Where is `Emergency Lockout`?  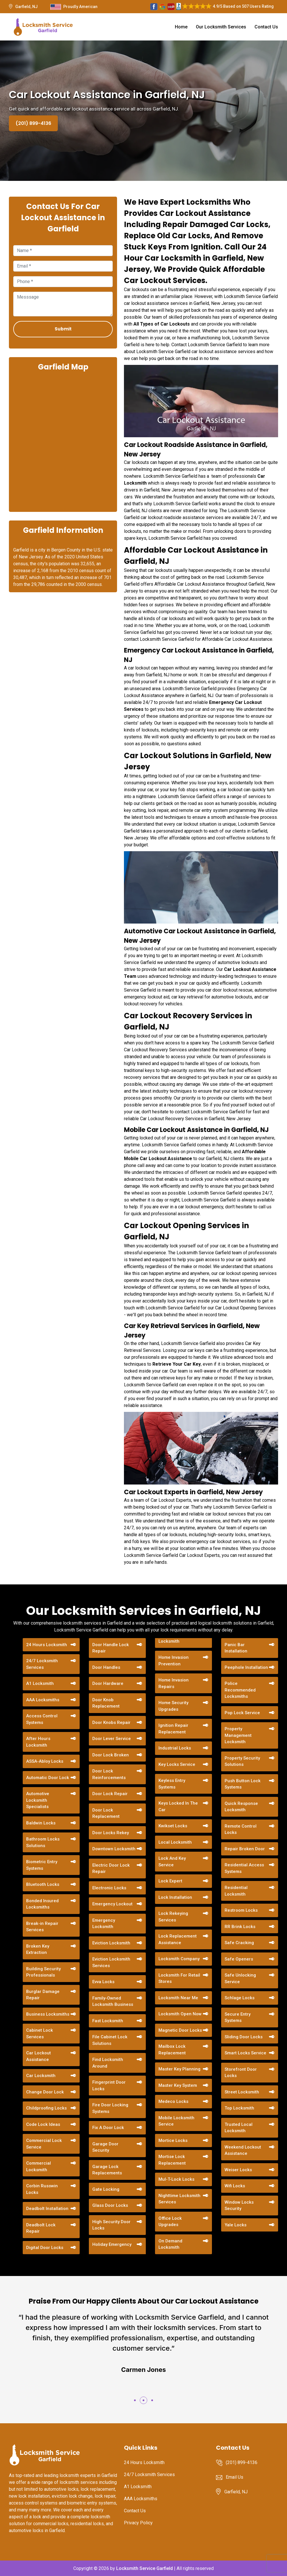 Emergency Lockout is located at coordinates (112, 1904).